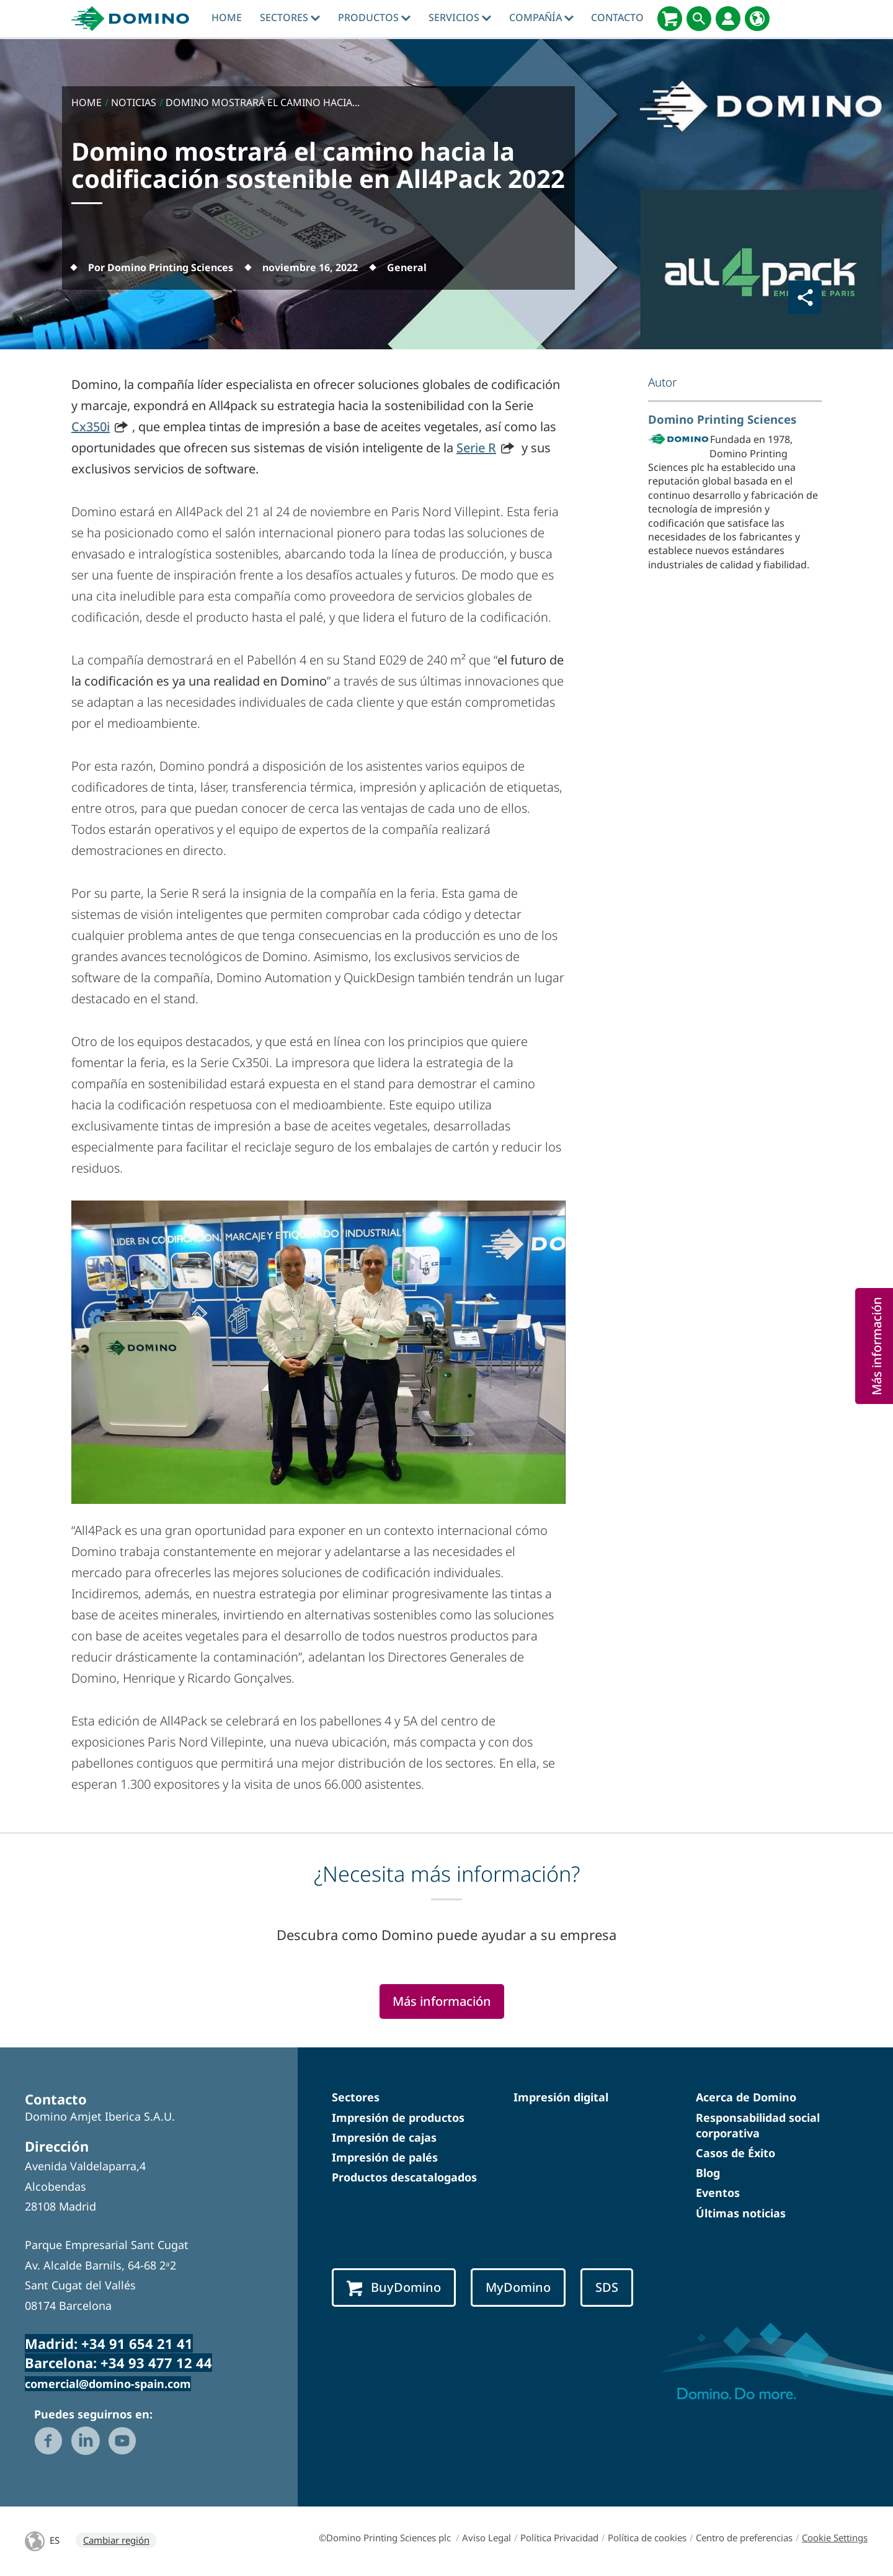 Image resolution: width=893 pixels, height=2576 pixels. Describe the element at coordinates (156, 2362) in the screenshot. I see `+34 93 477 12 44` at that location.